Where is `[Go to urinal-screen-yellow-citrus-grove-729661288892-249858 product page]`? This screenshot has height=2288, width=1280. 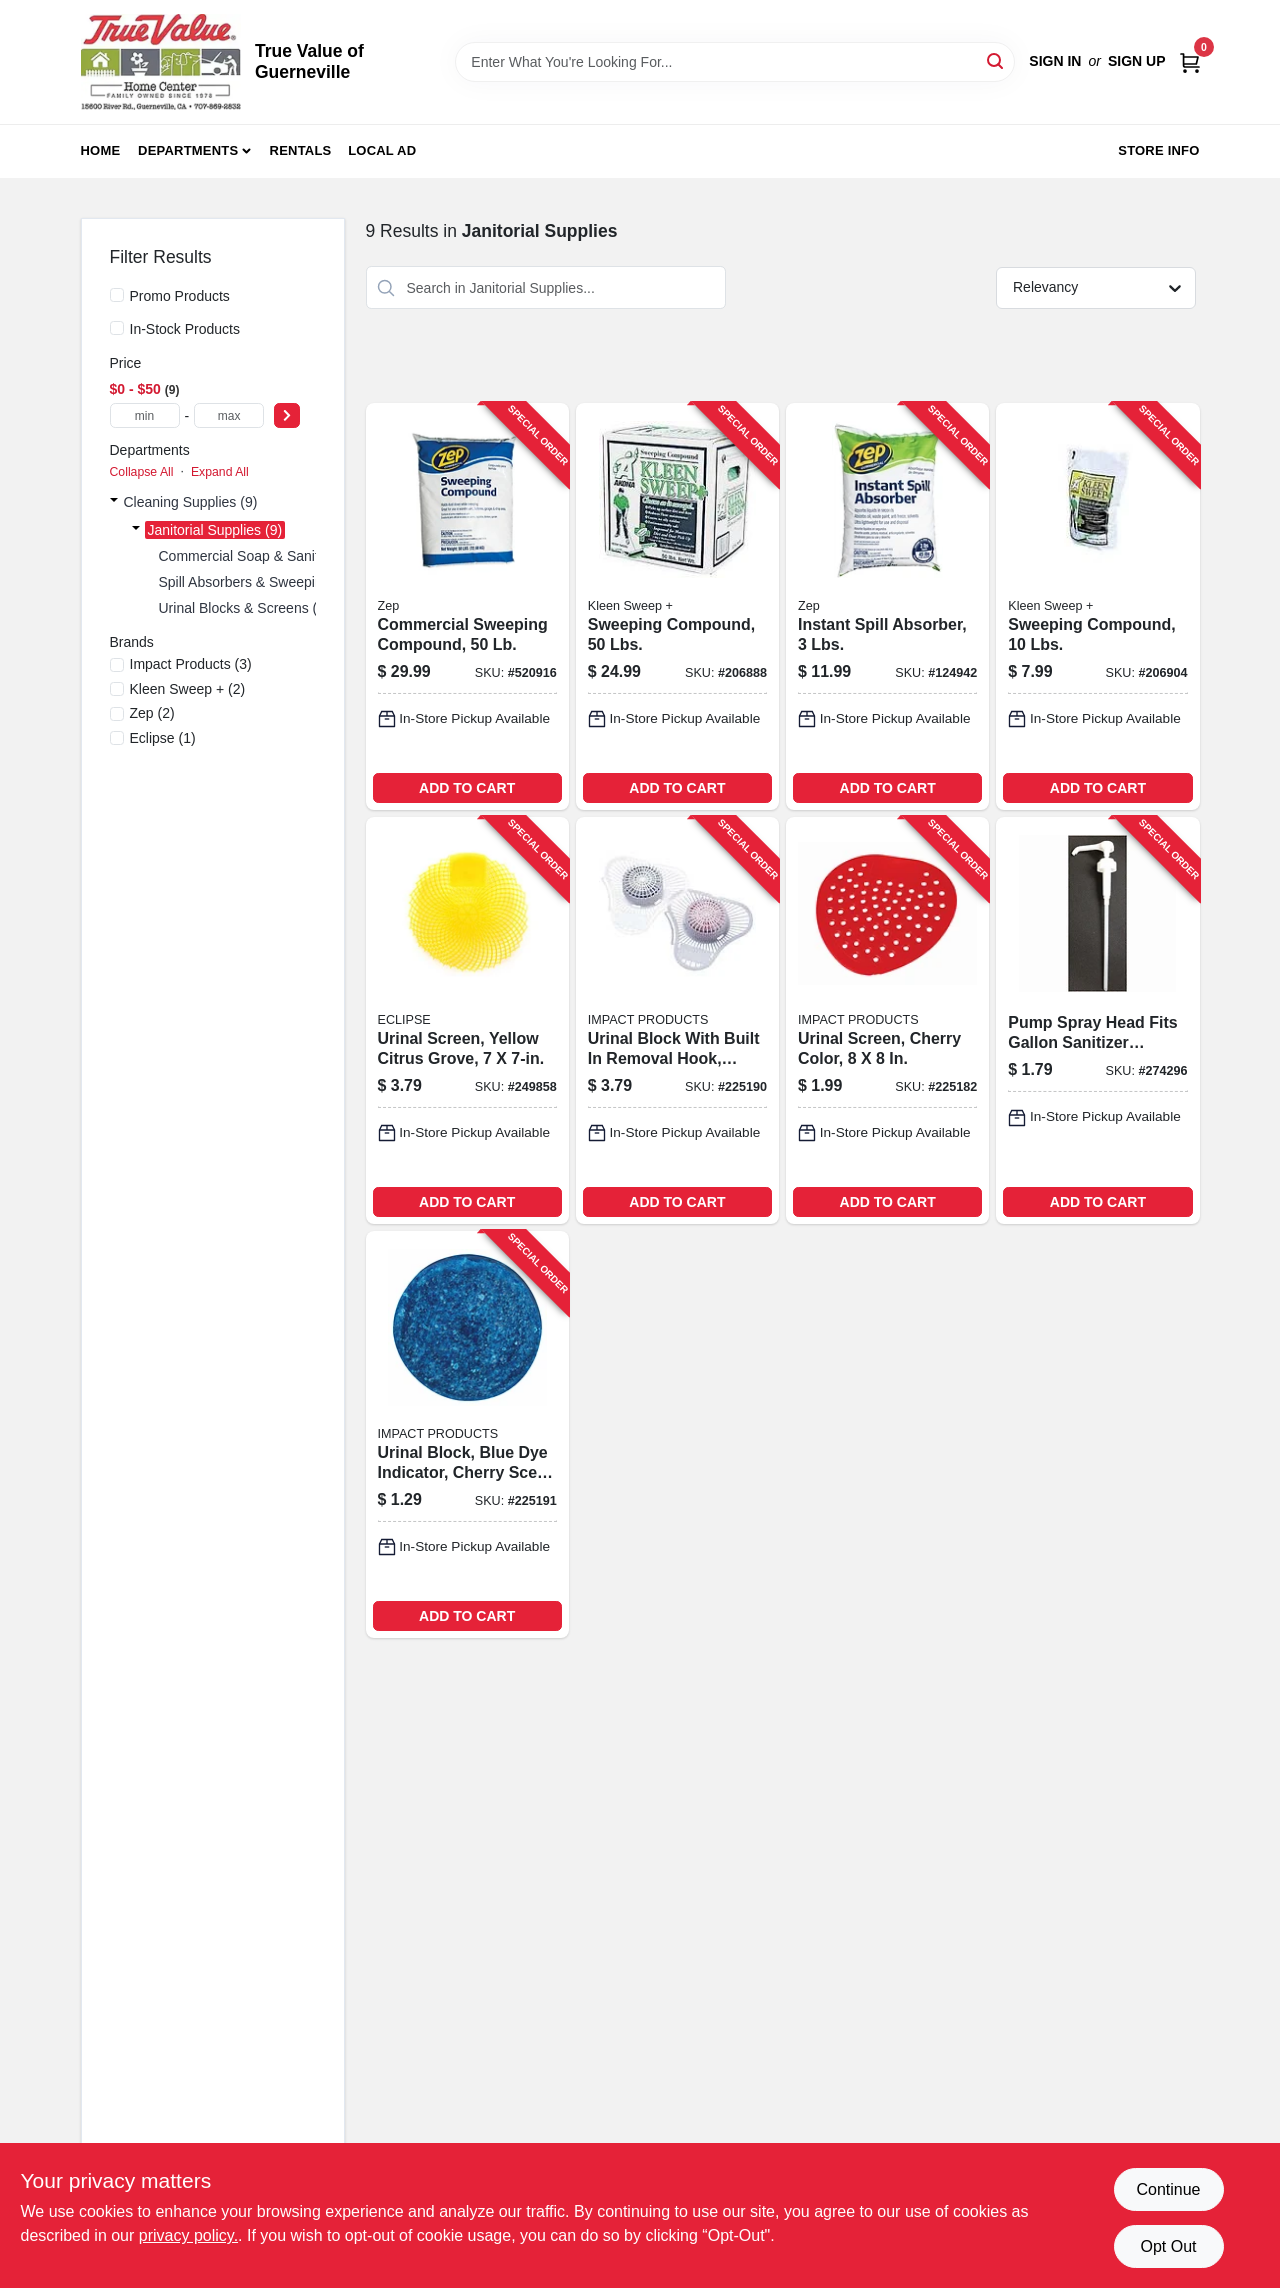
[Go to urinal-screen-yellow-citrus-grove-729661288892-249858 product page] is located at coordinates (467, 1020).